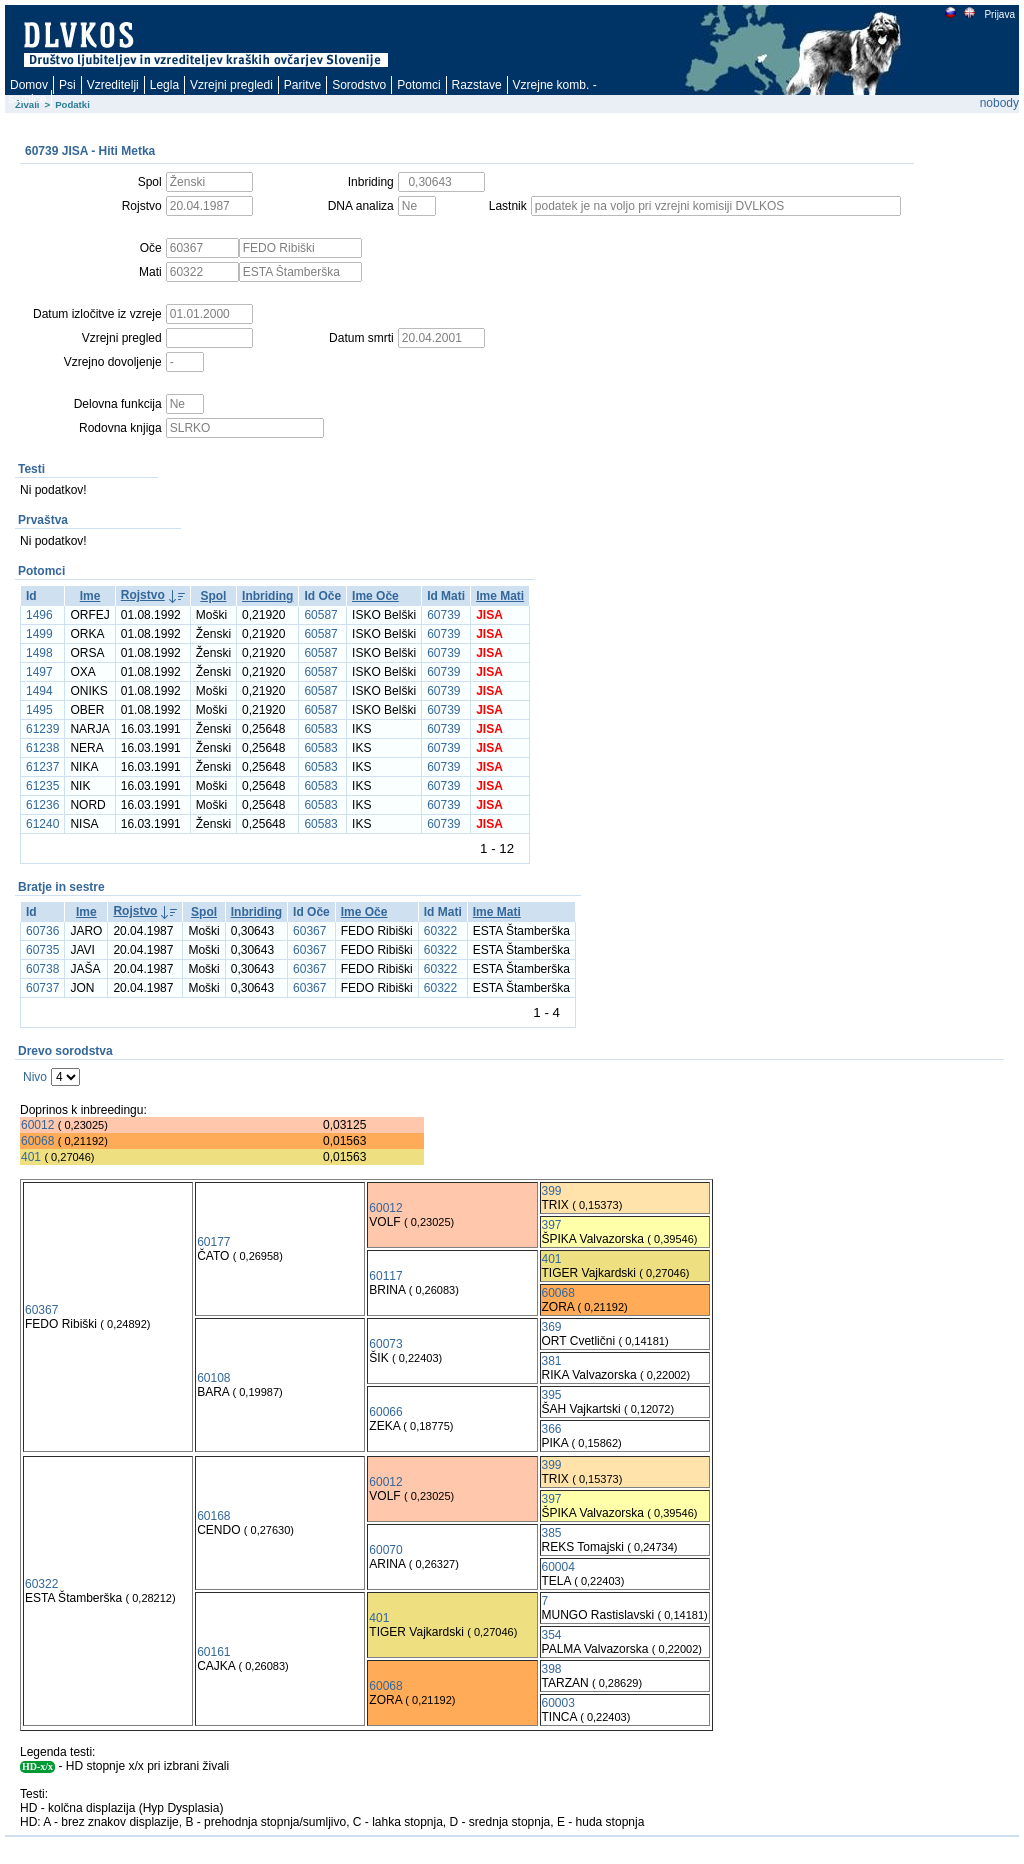 The width and height of the screenshot is (1024, 1864). Describe the element at coordinates (42, 988) in the screenshot. I see `60737` at that location.